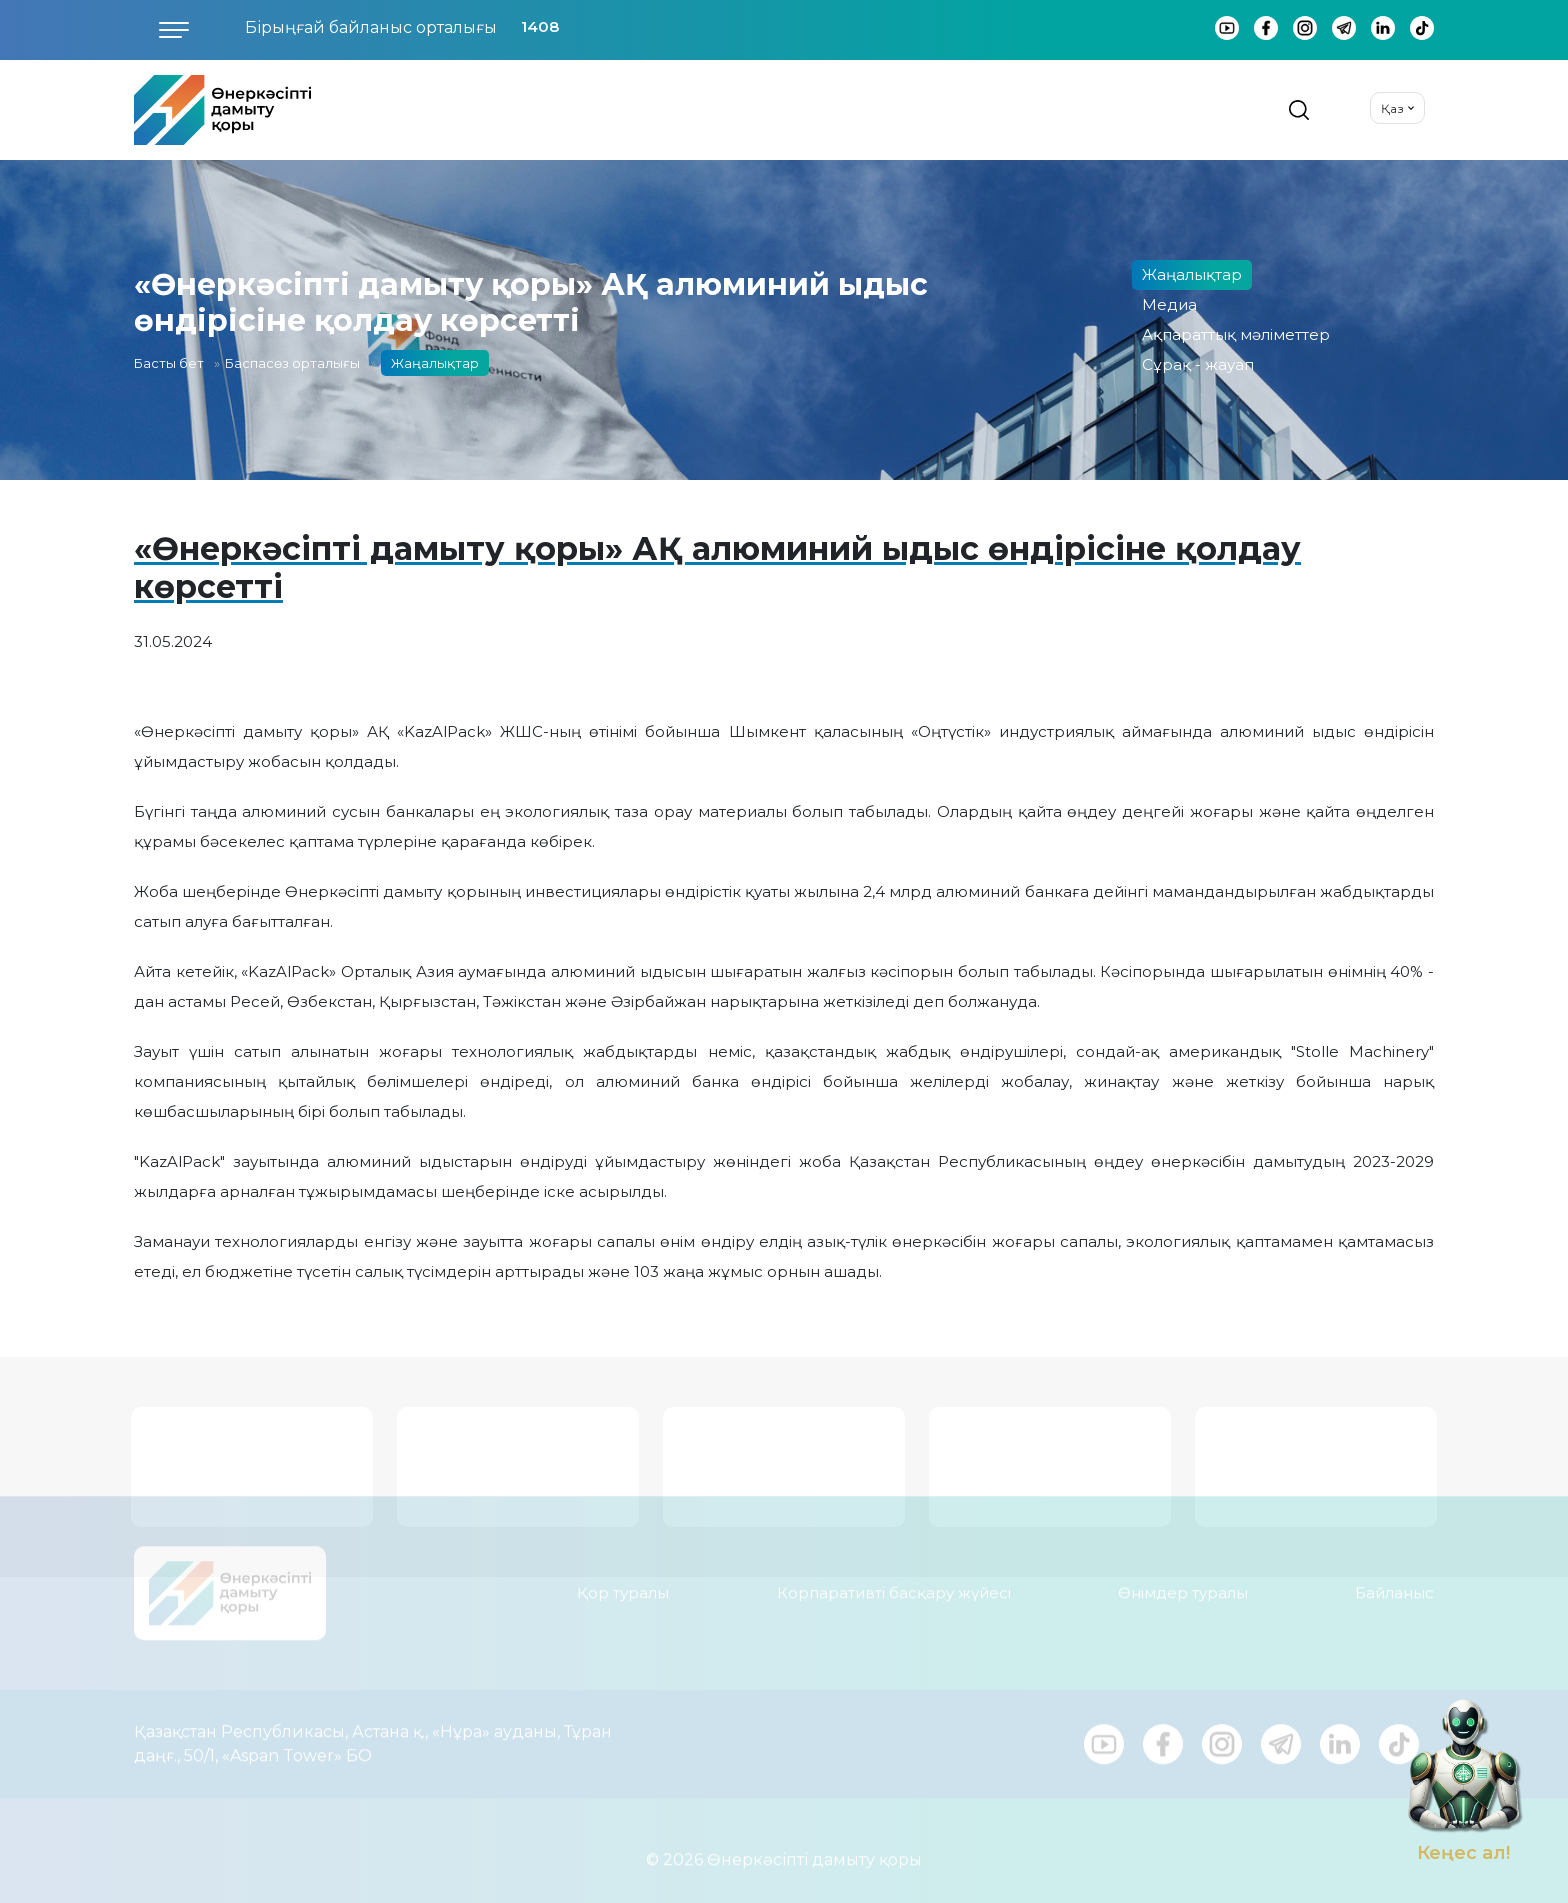  Describe the element at coordinates (1183, 1581) in the screenshot. I see `Өнімдер туралы` at that location.